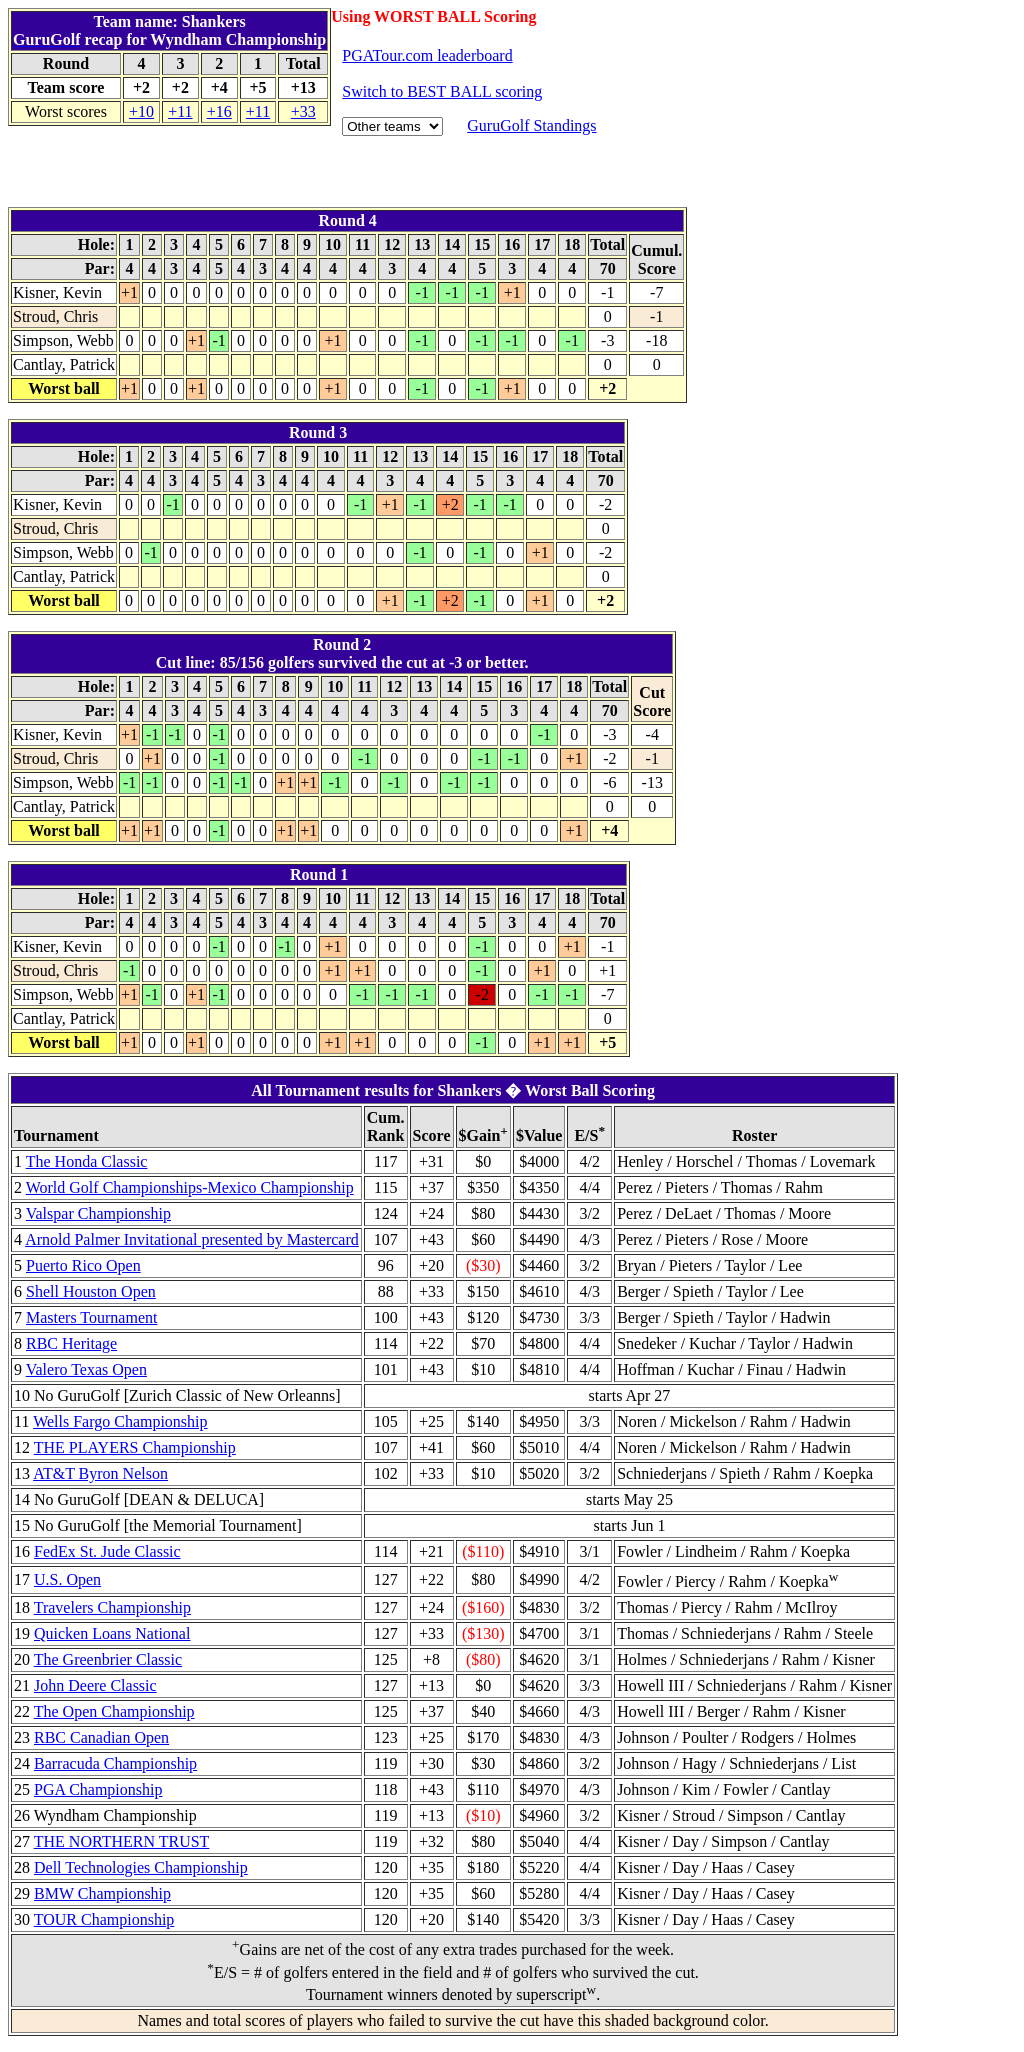 The height and width of the screenshot is (2052, 1024). What do you see at coordinates (531, 125) in the screenshot?
I see `GuruGolf Standings` at bounding box center [531, 125].